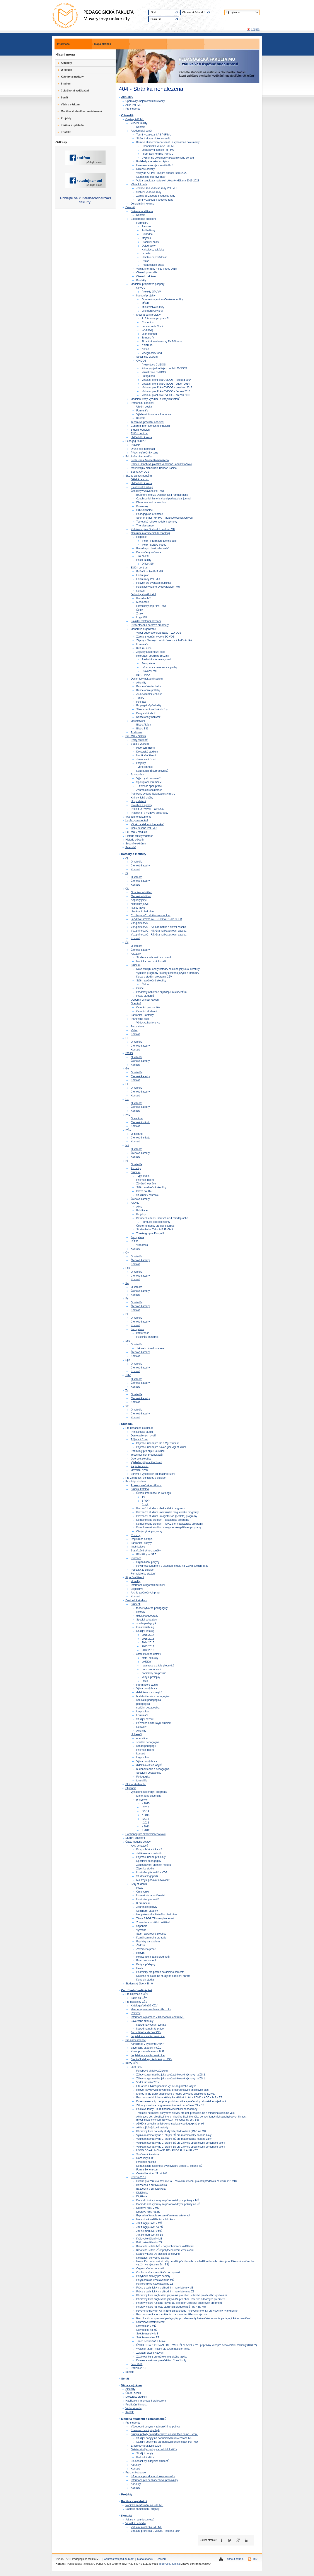 The image size is (314, 2576). What do you see at coordinates (181, 2295) in the screenshot?
I see `Přípravný kurz anglického jazyka A2 pro obor Učitelství praktického vyučování` at bounding box center [181, 2295].